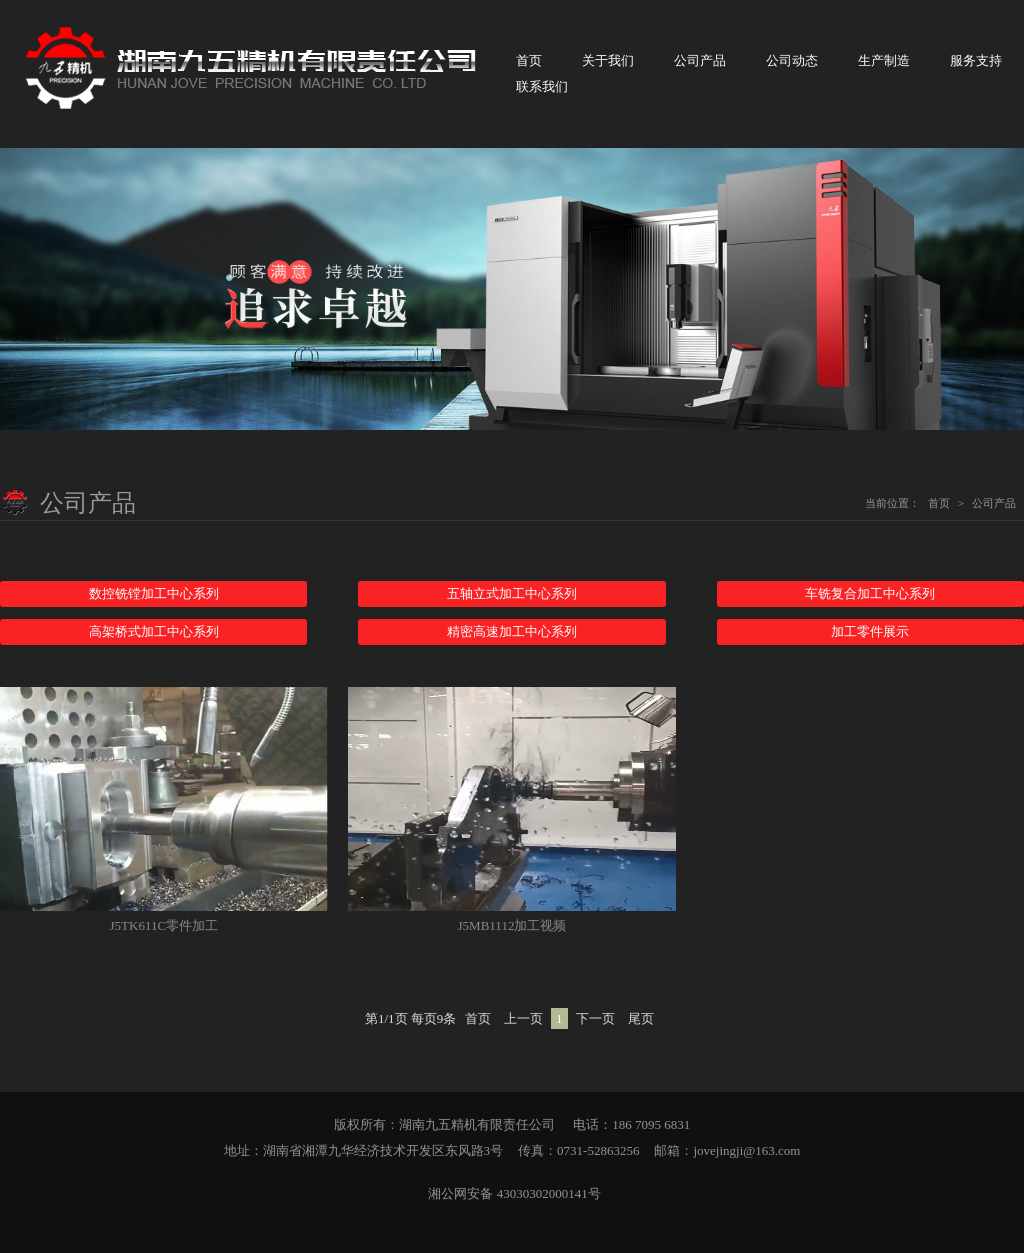  I want to click on 车铣复合加工中心系列, so click(870, 593).